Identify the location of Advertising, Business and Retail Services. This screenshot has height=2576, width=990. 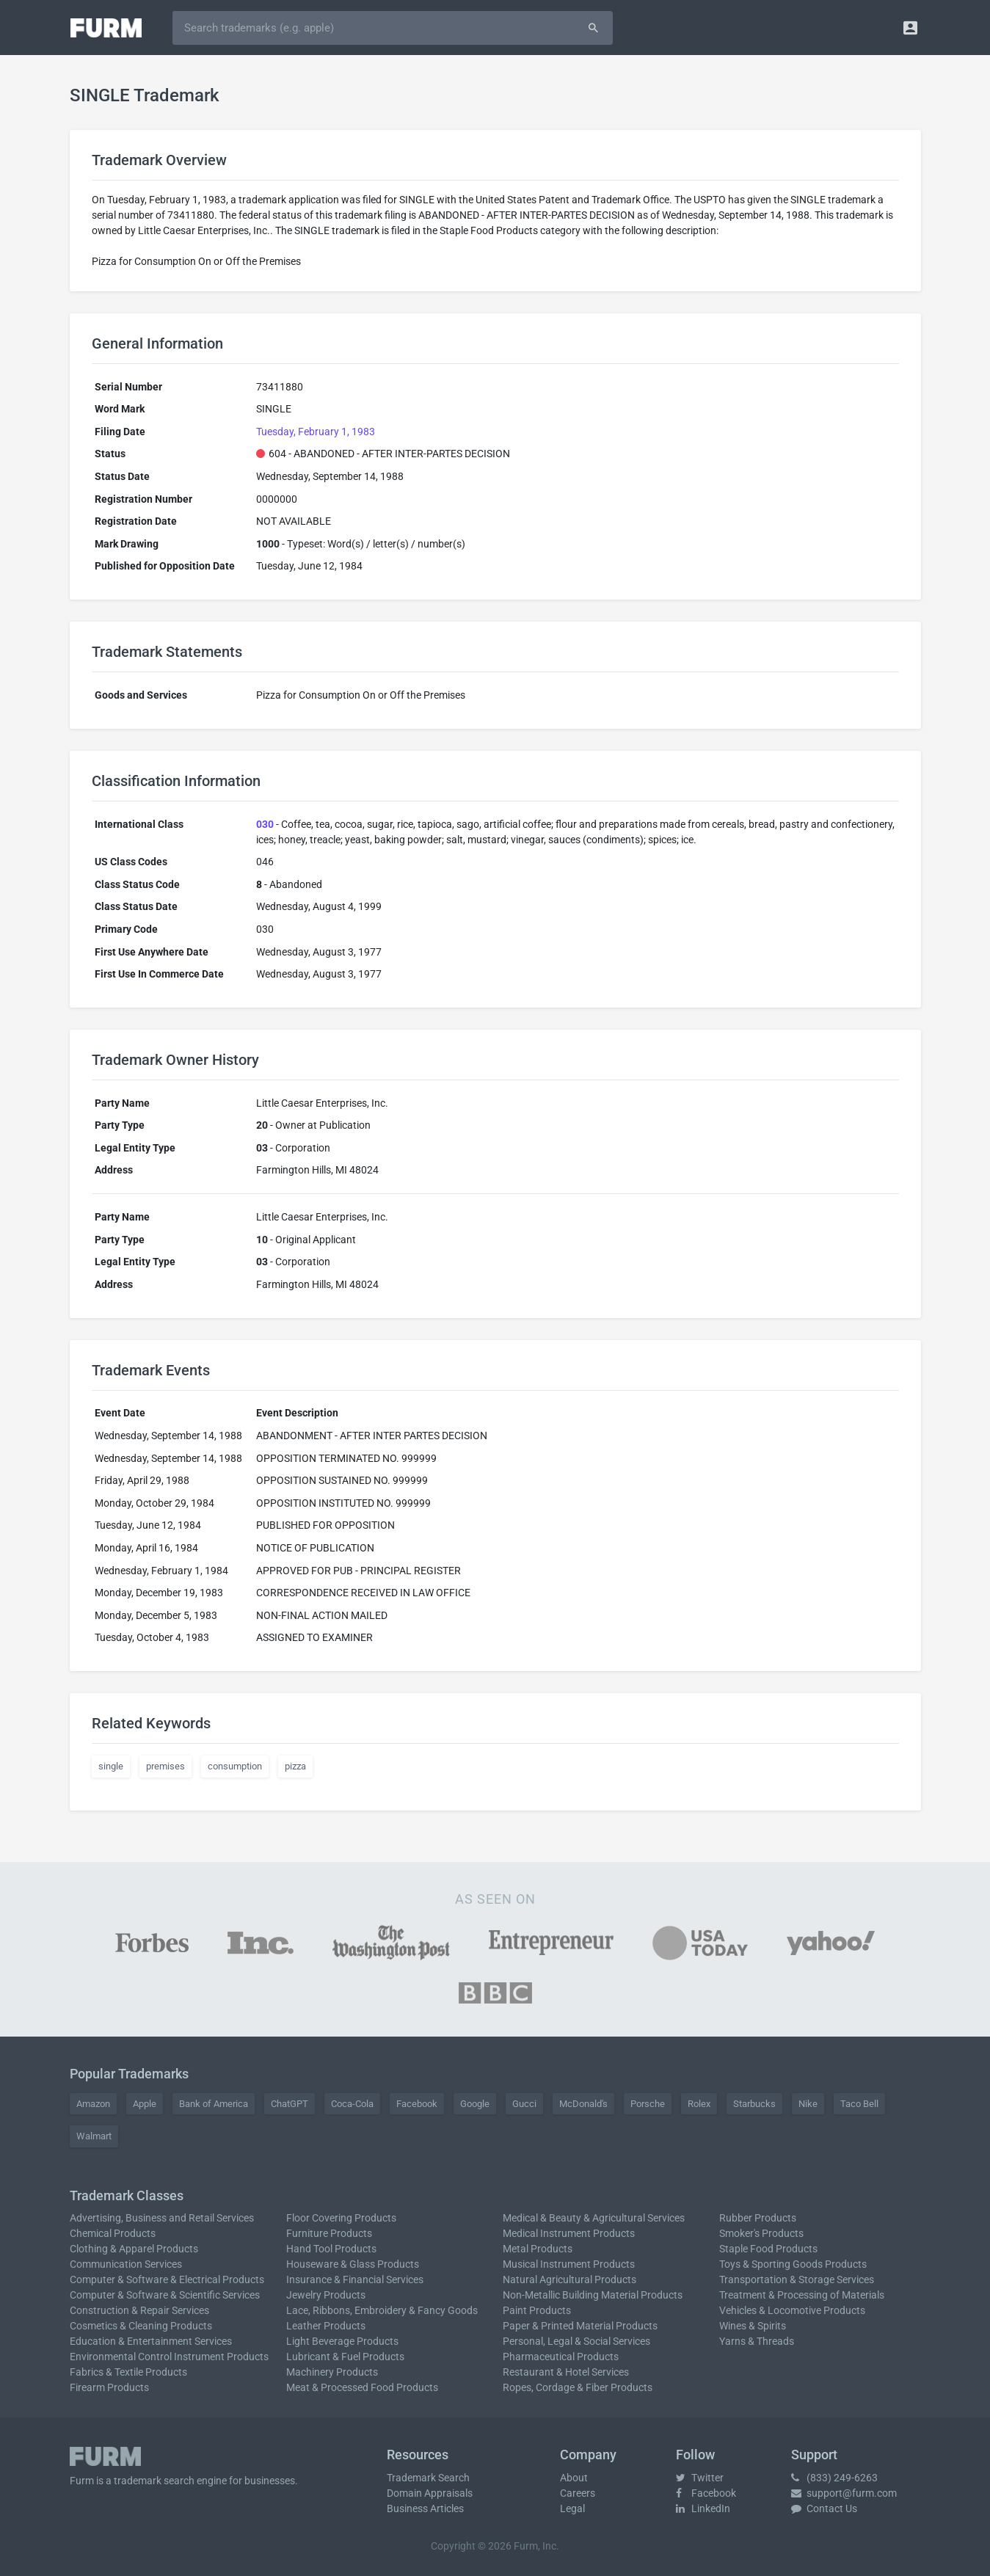
(162, 2218).